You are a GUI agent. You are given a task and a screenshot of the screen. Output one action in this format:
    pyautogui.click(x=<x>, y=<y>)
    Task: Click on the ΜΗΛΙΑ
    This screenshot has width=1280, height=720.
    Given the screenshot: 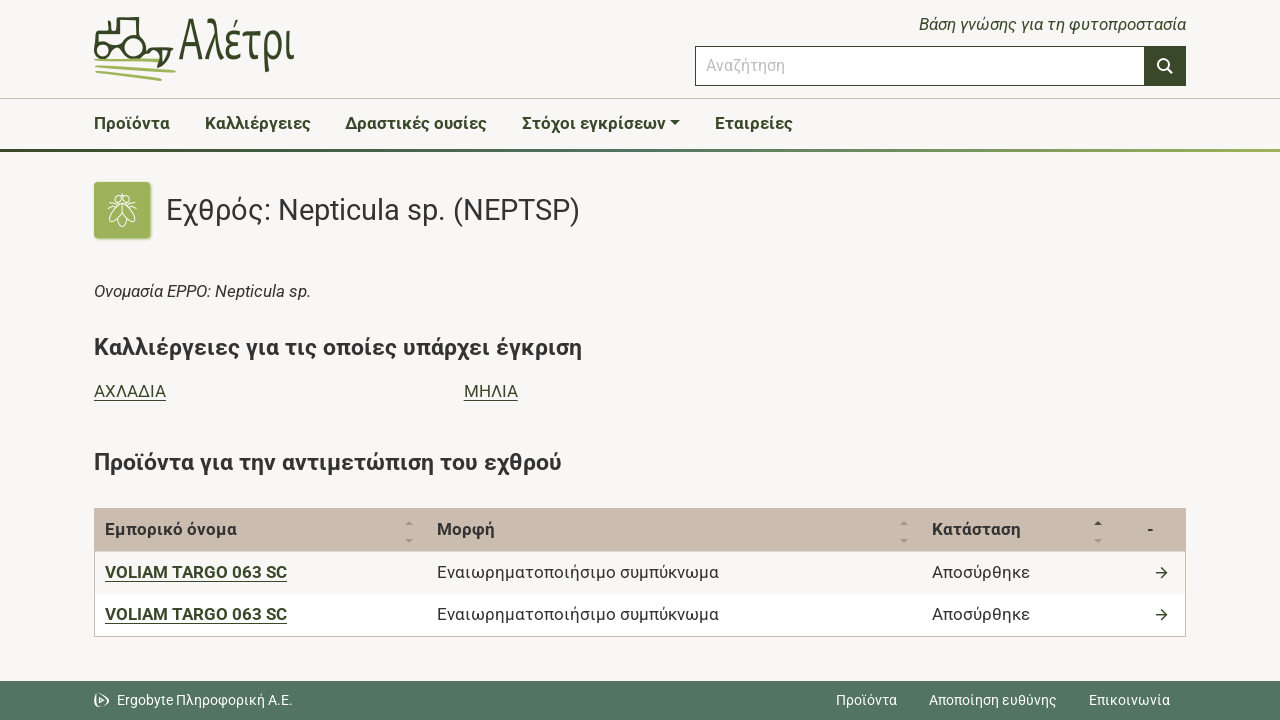 What is the action you would take?
    pyautogui.click(x=491, y=391)
    